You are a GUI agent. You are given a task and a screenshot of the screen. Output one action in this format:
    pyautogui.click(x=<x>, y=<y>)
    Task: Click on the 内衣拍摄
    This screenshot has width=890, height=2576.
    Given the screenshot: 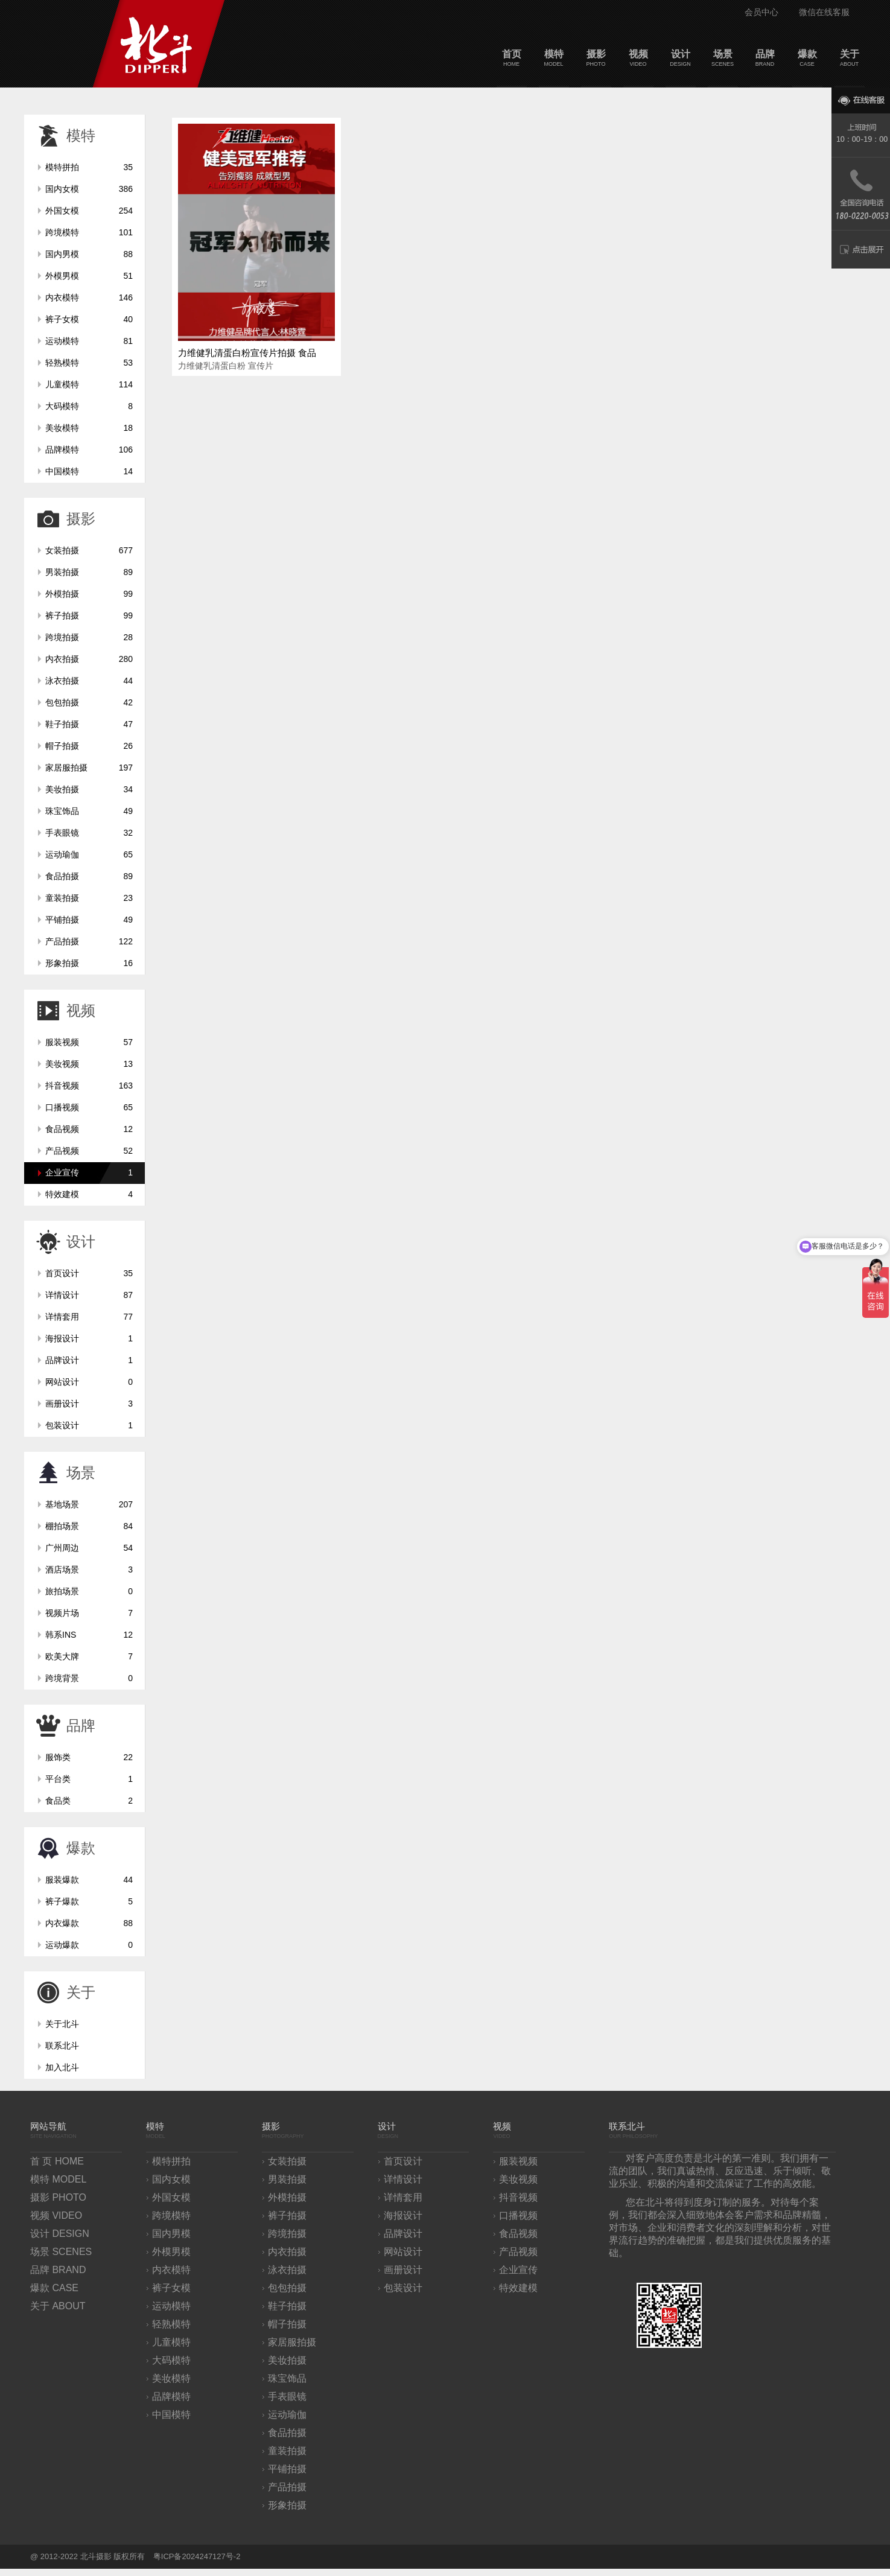 What is the action you would take?
    pyautogui.click(x=89, y=659)
    